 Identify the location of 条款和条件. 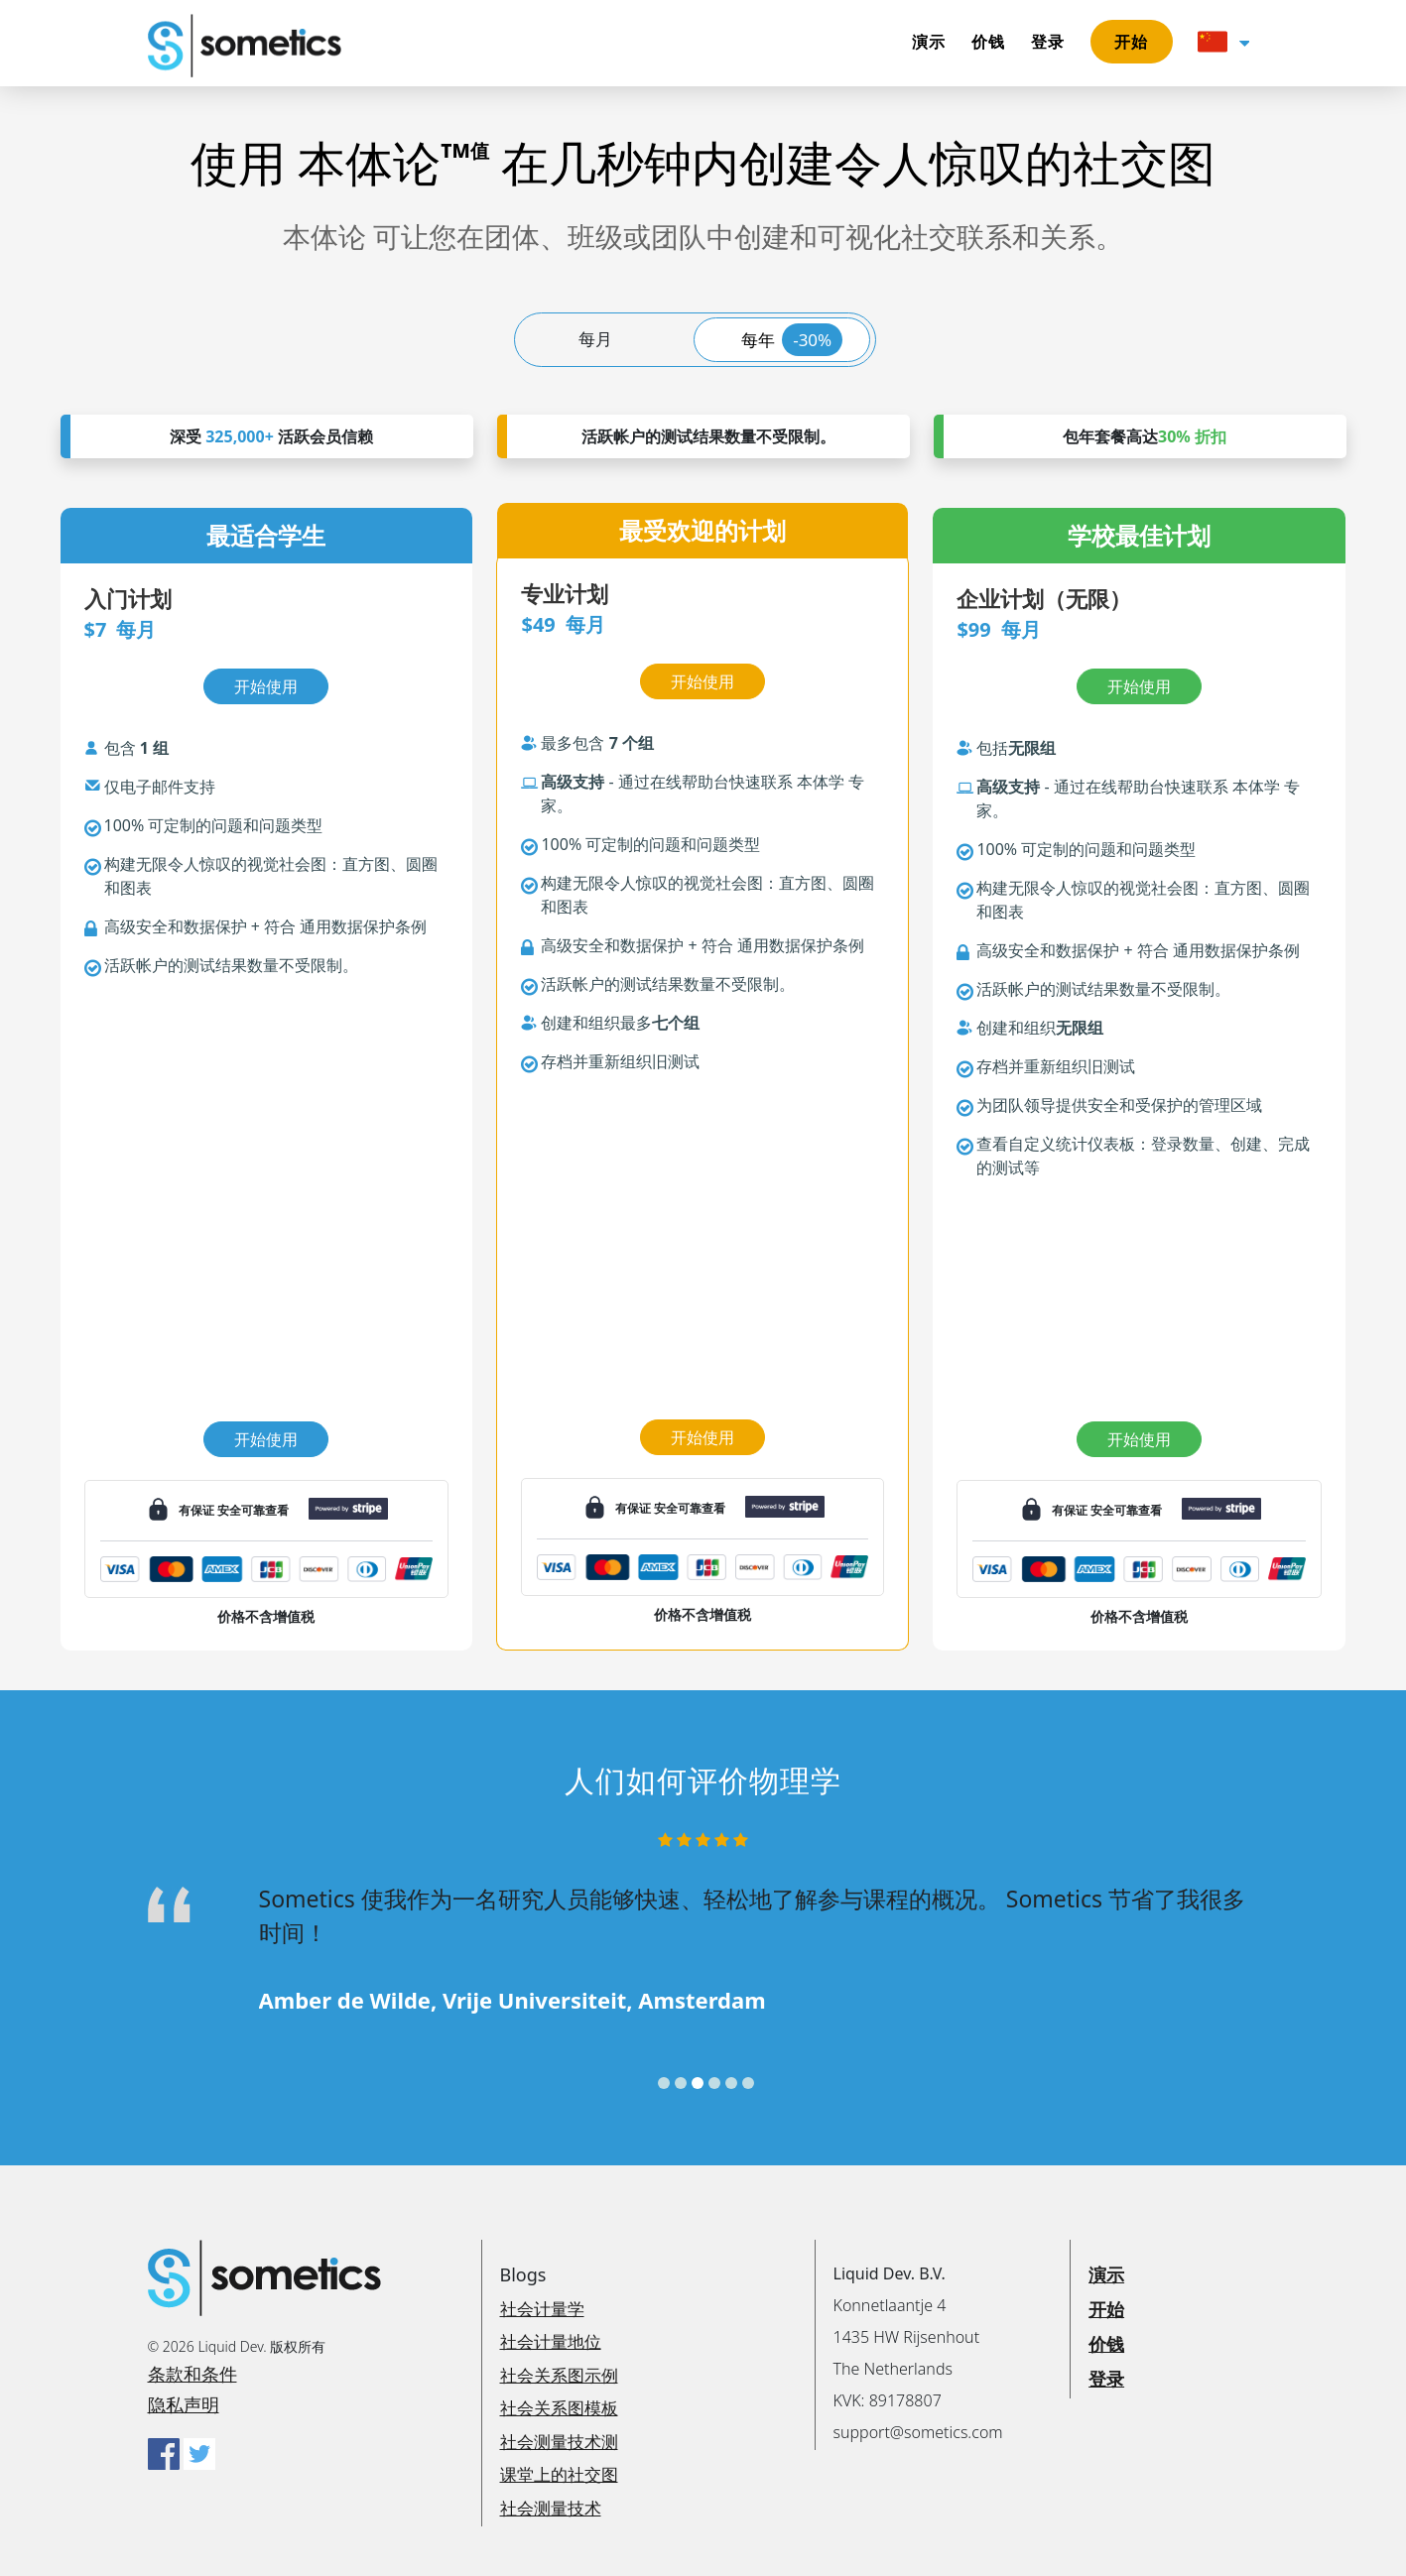
(192, 2374).